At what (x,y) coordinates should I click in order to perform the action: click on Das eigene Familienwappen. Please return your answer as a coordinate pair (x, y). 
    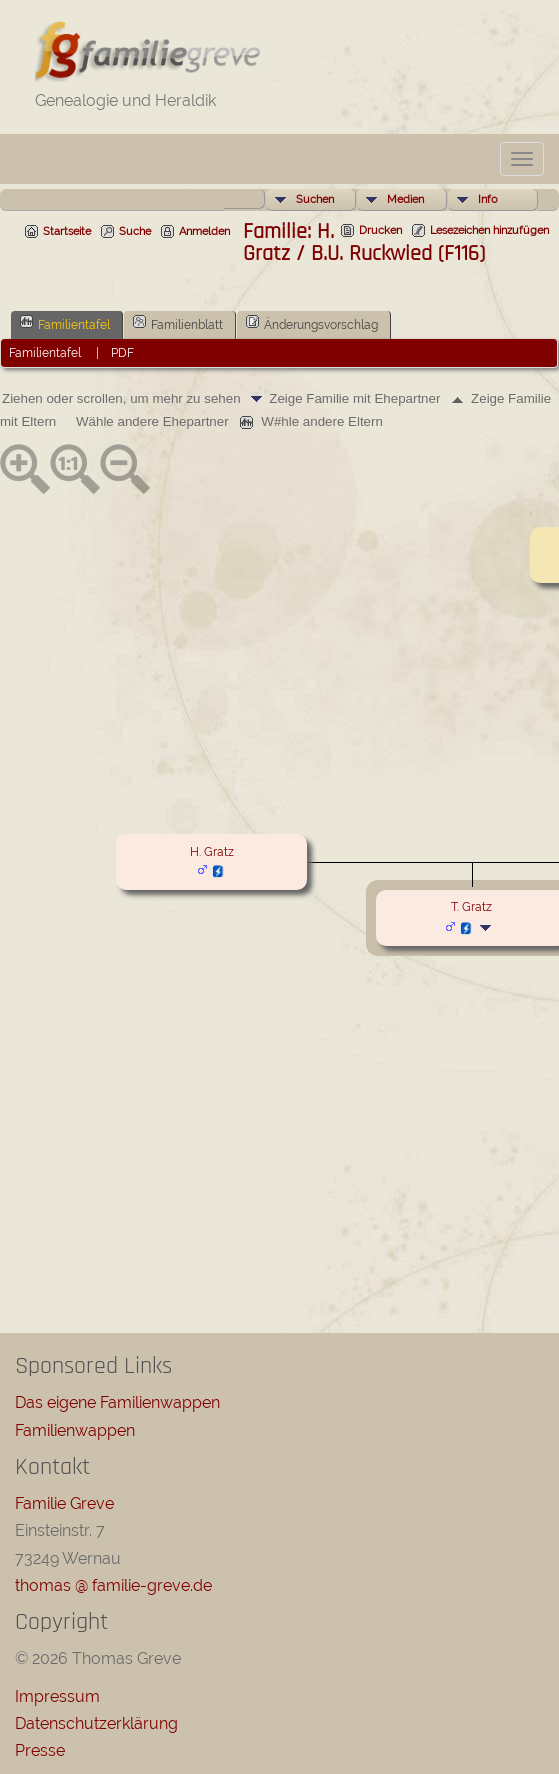
    Looking at the image, I should click on (117, 1402).